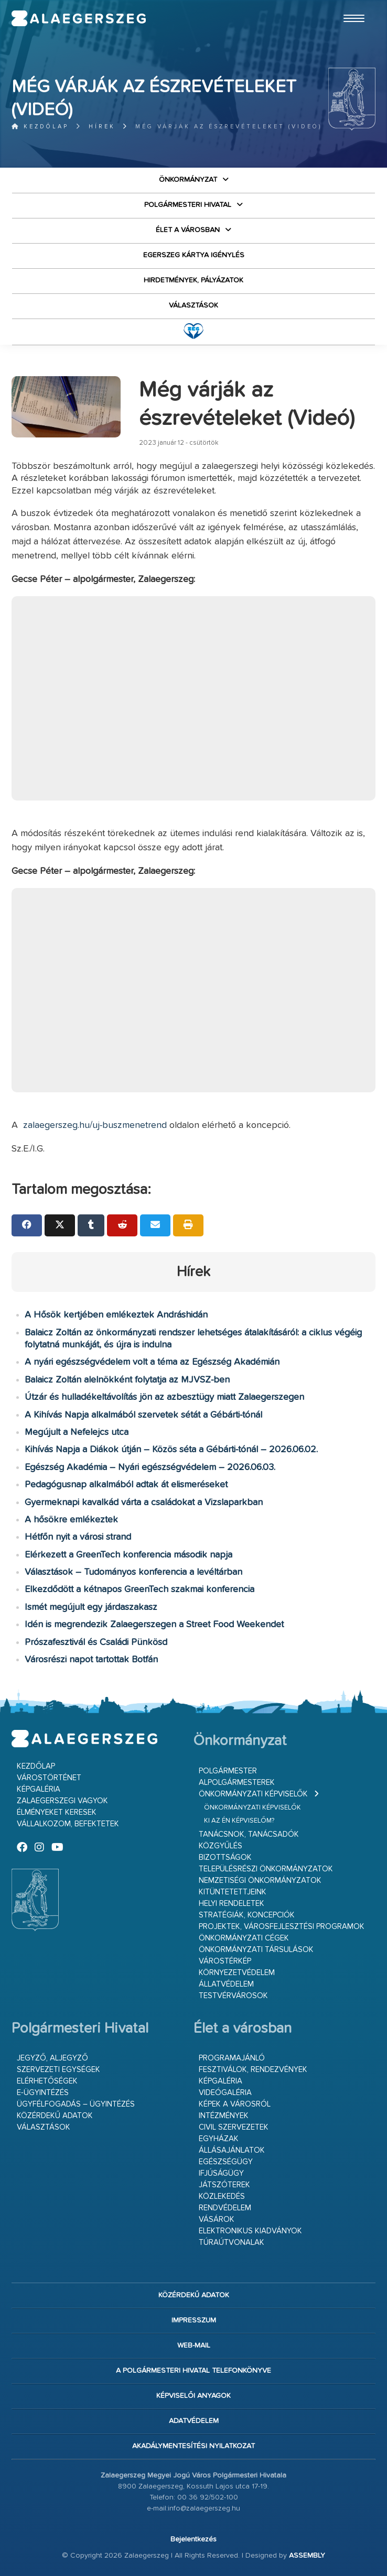 This screenshot has width=387, height=2576. What do you see at coordinates (256, 1950) in the screenshot?
I see `Önkormányzati társulások` at bounding box center [256, 1950].